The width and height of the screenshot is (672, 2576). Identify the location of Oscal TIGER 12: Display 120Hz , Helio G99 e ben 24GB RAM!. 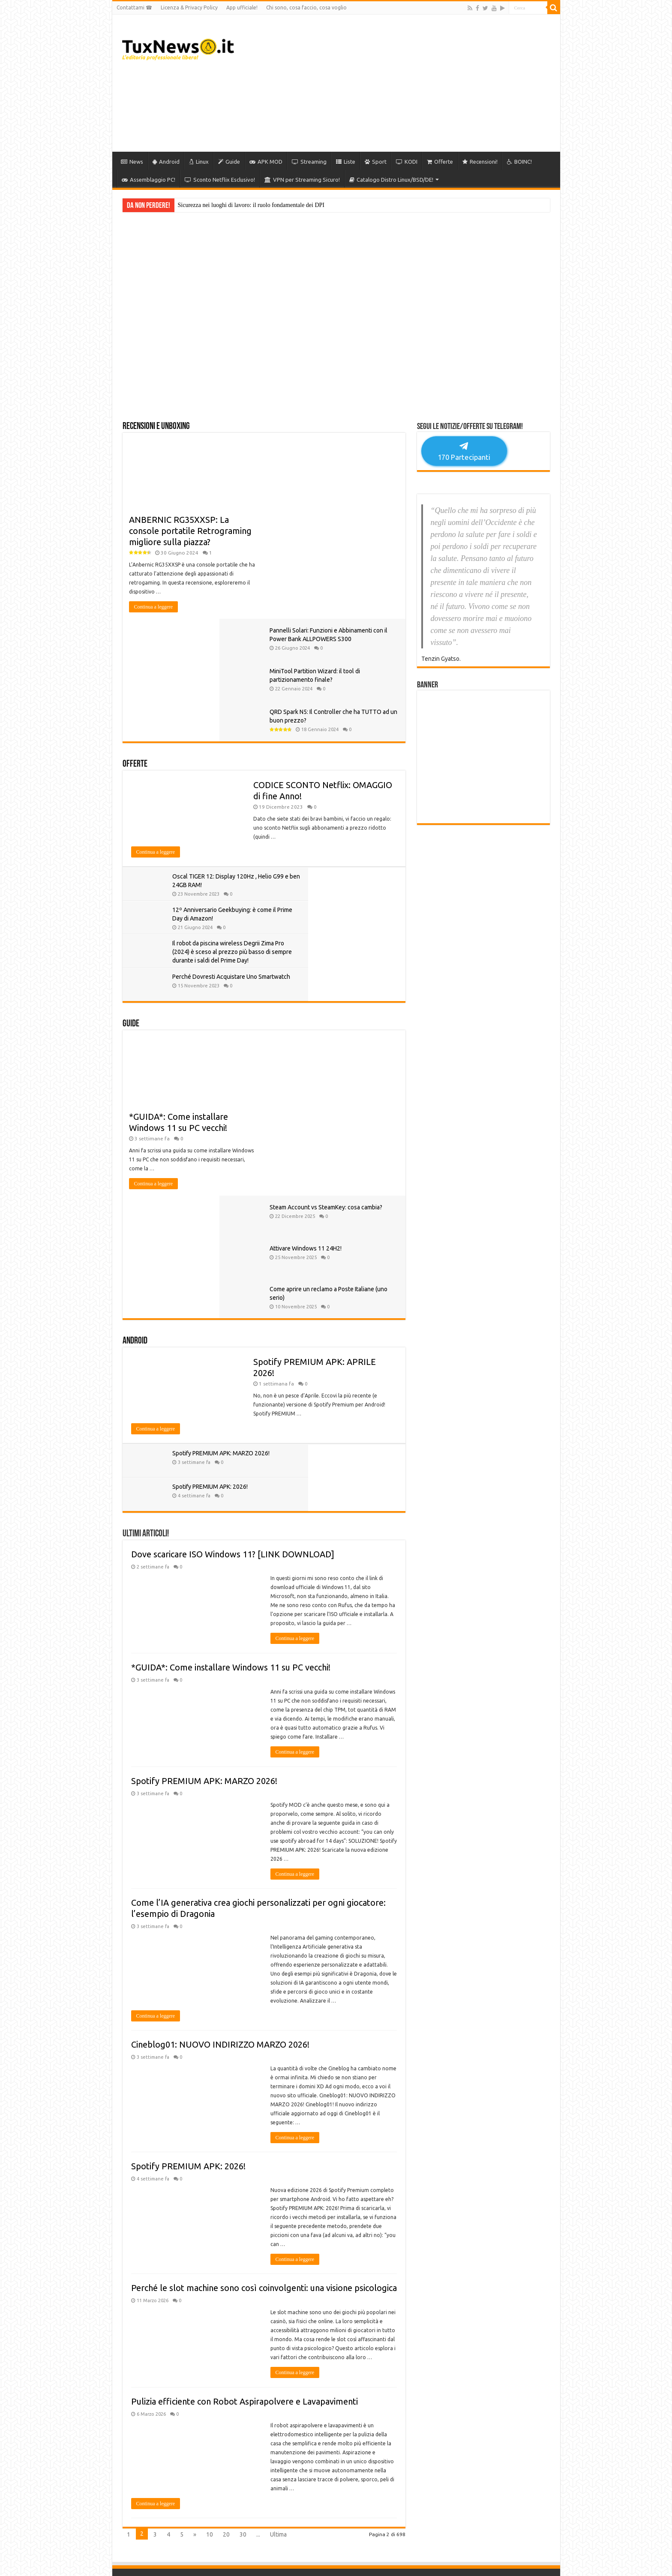
(213, 762).